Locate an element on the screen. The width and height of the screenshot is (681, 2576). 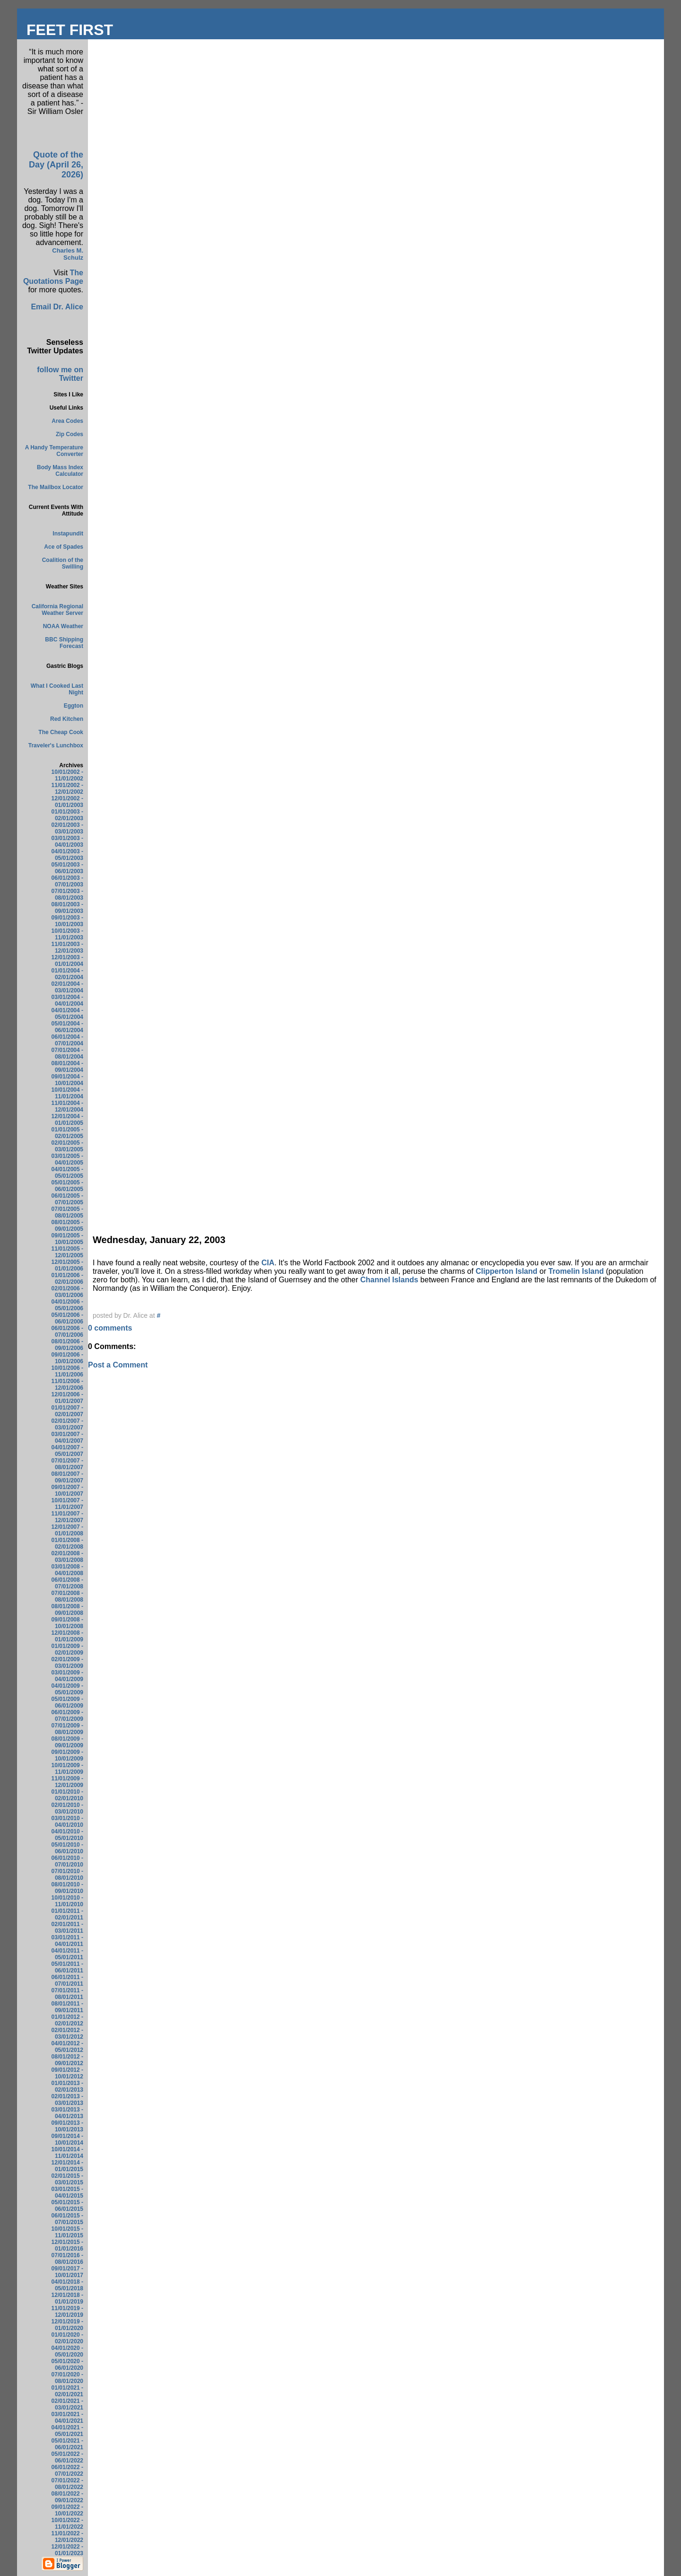
01/01/2006 - 02/01/2006 is located at coordinates (67, 1278).